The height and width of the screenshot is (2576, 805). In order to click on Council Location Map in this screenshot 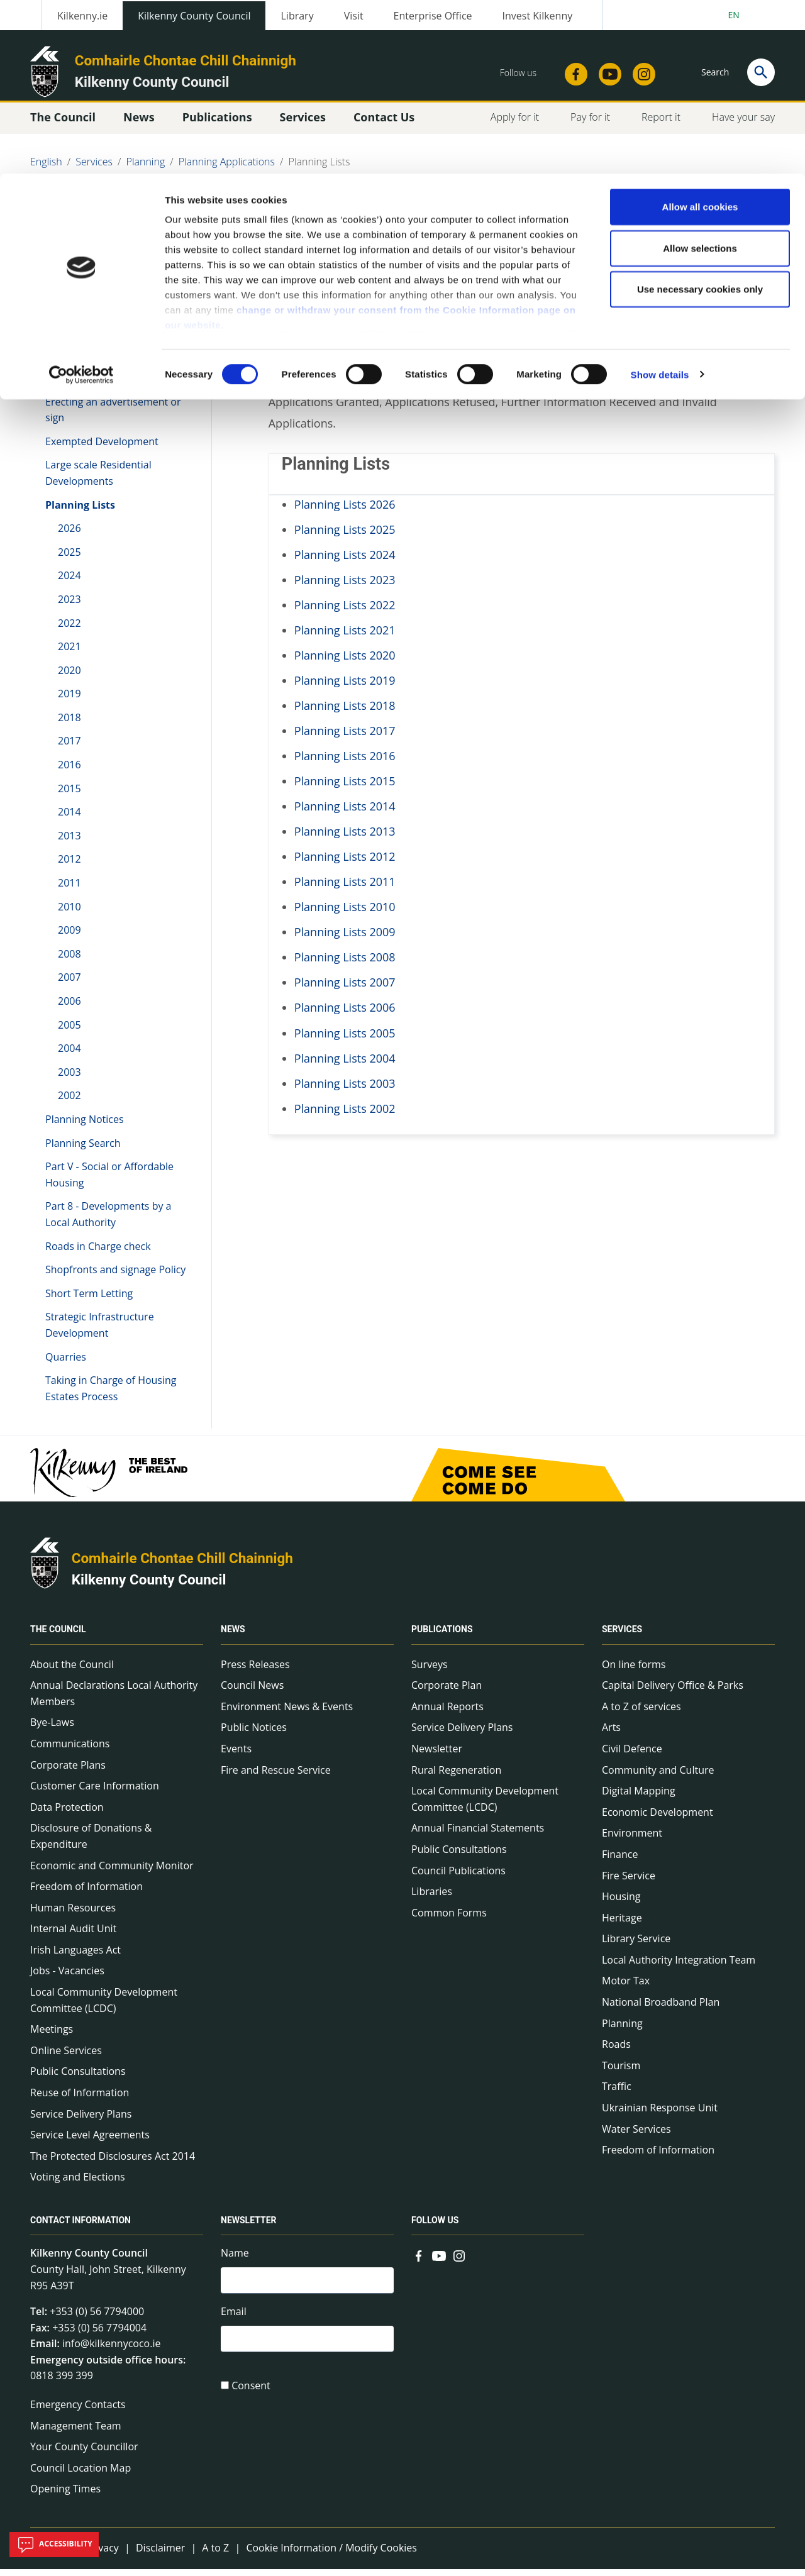, I will do `click(80, 2475)`.